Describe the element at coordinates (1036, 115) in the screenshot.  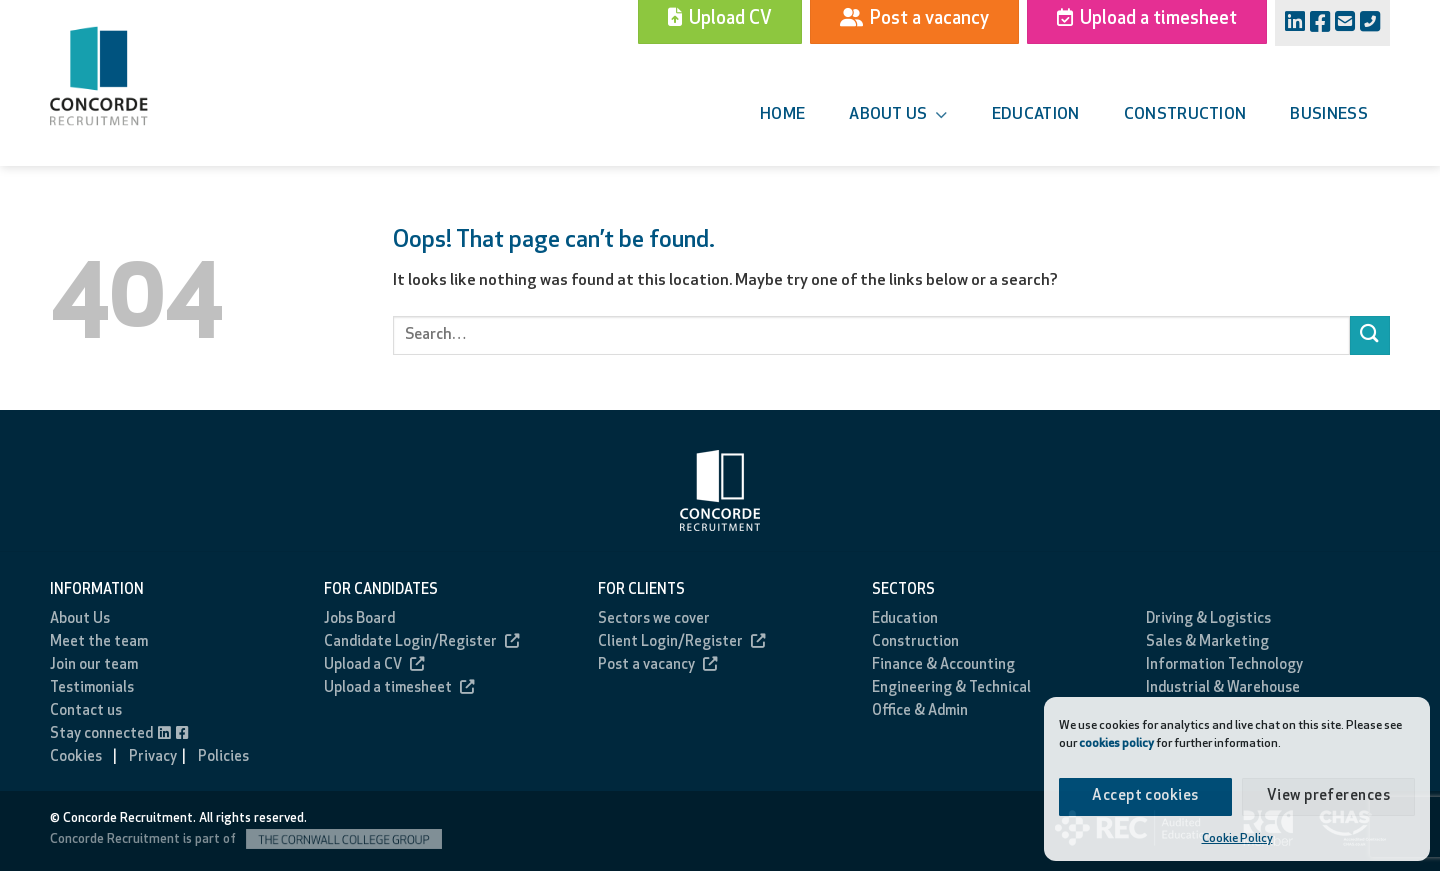
I see `Education` at that location.